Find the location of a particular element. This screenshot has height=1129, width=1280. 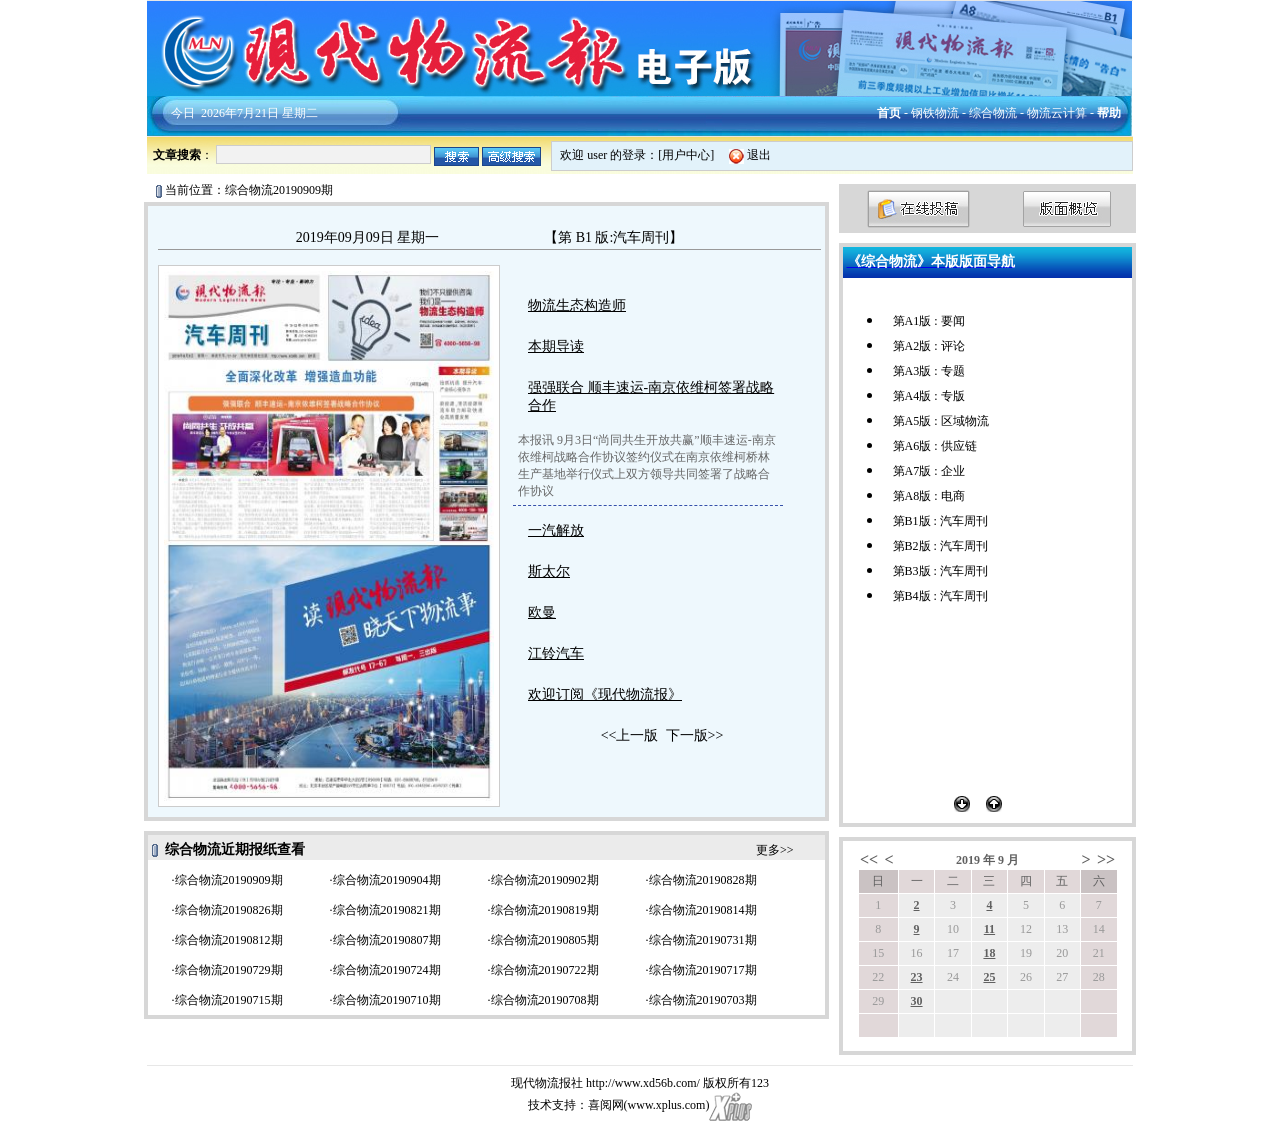

第A2版 : 评论 is located at coordinates (929, 346).